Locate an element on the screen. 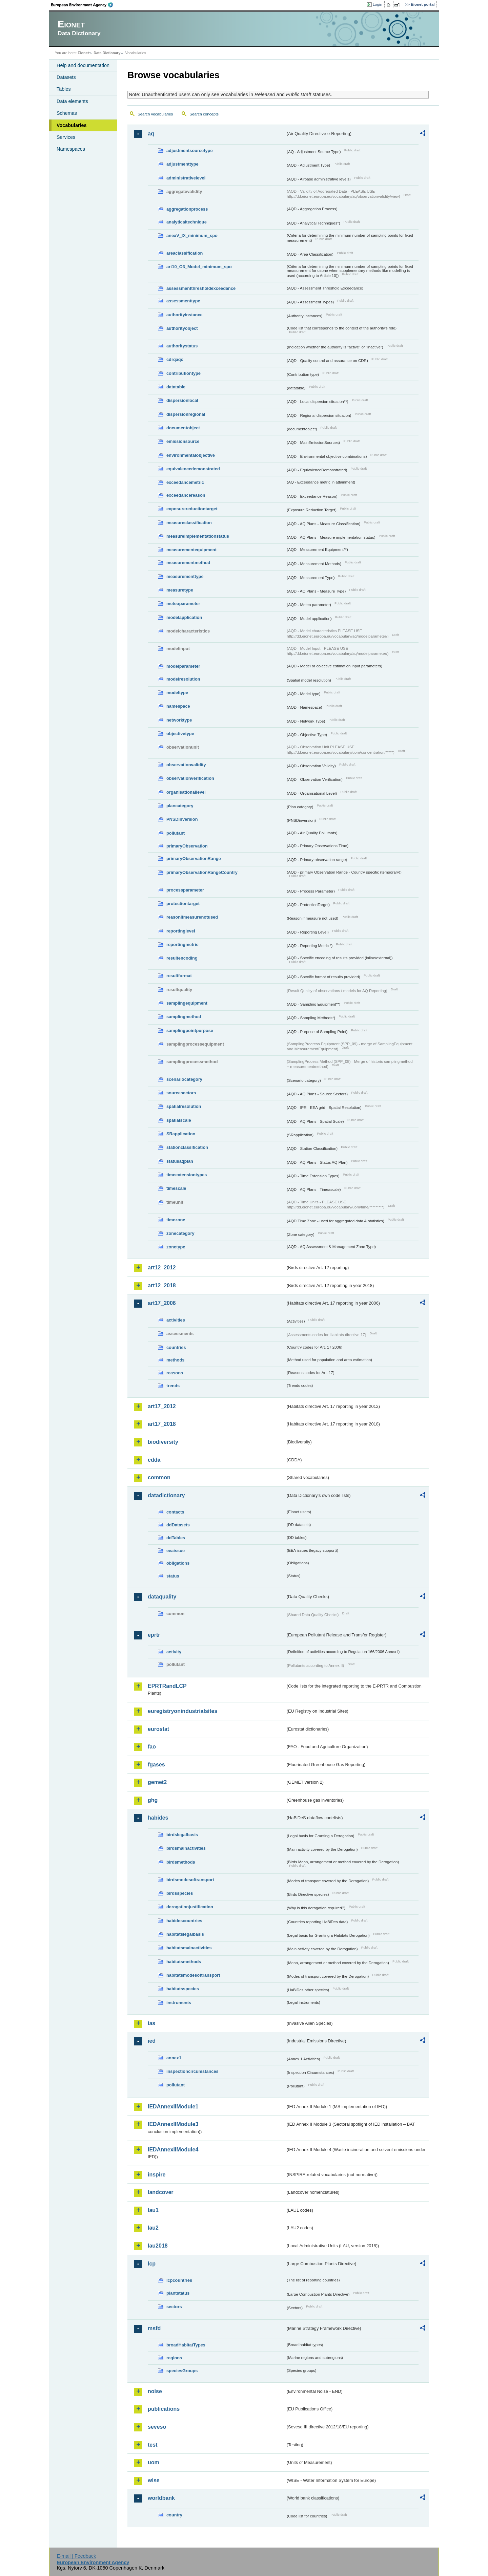 The image size is (488, 2576). annex1 is located at coordinates (173, 2057).